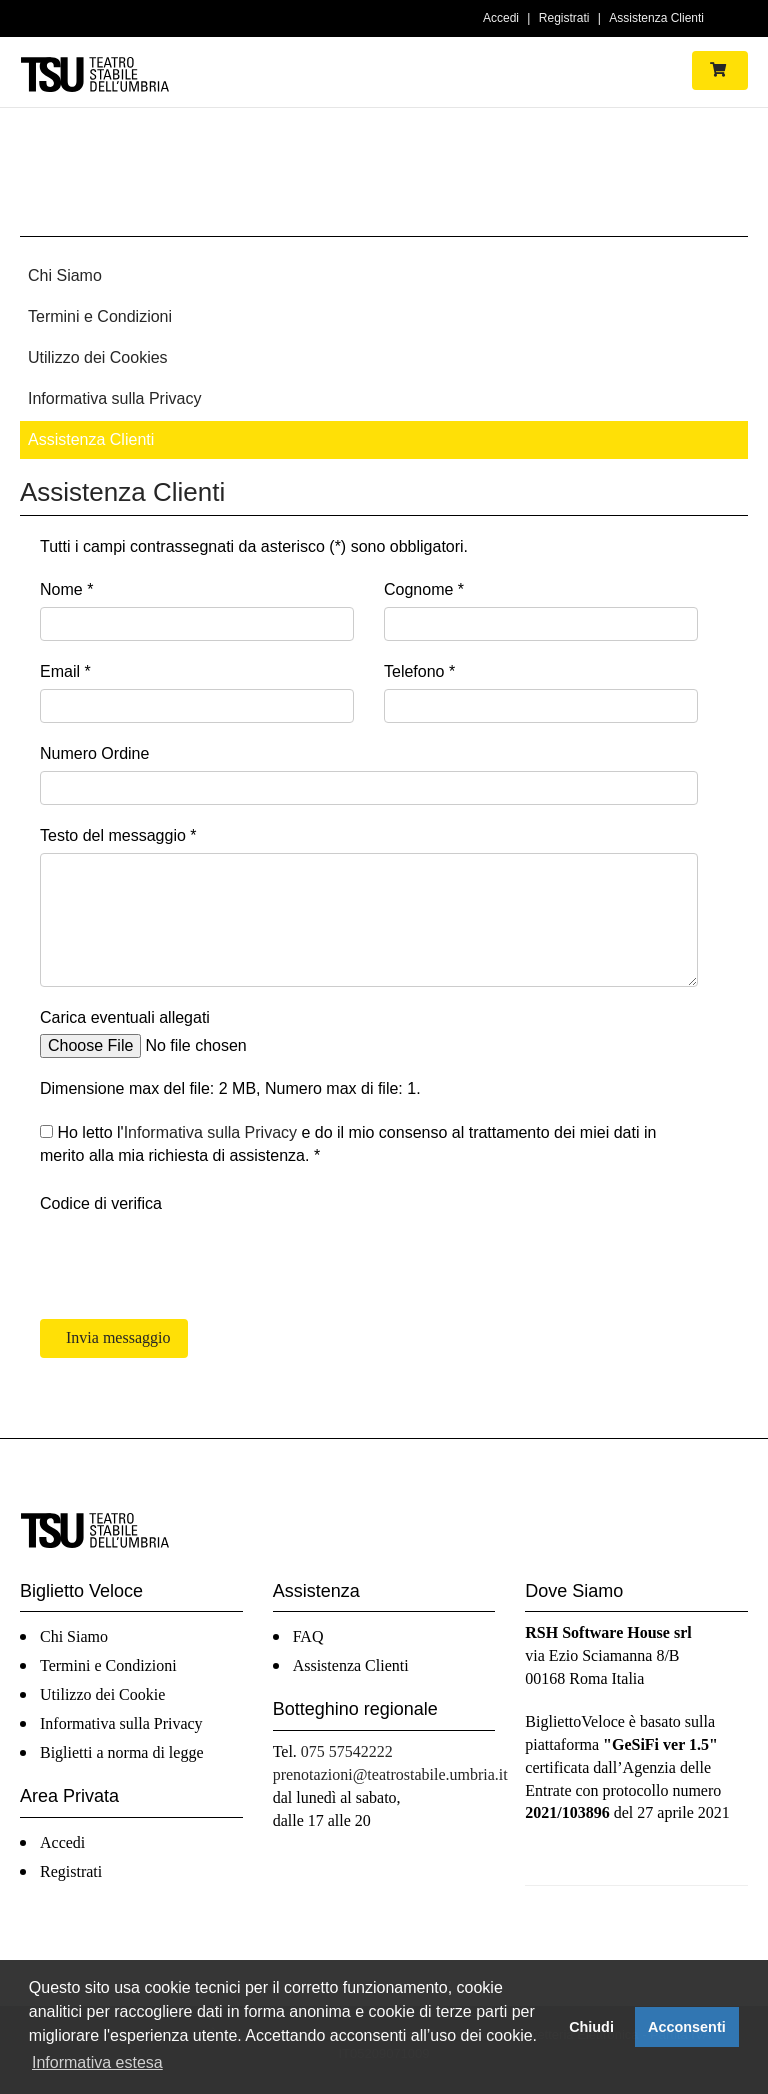 This screenshot has height=2094, width=768. Describe the element at coordinates (114, 398) in the screenshot. I see `Informativa sulla Privacy` at that location.